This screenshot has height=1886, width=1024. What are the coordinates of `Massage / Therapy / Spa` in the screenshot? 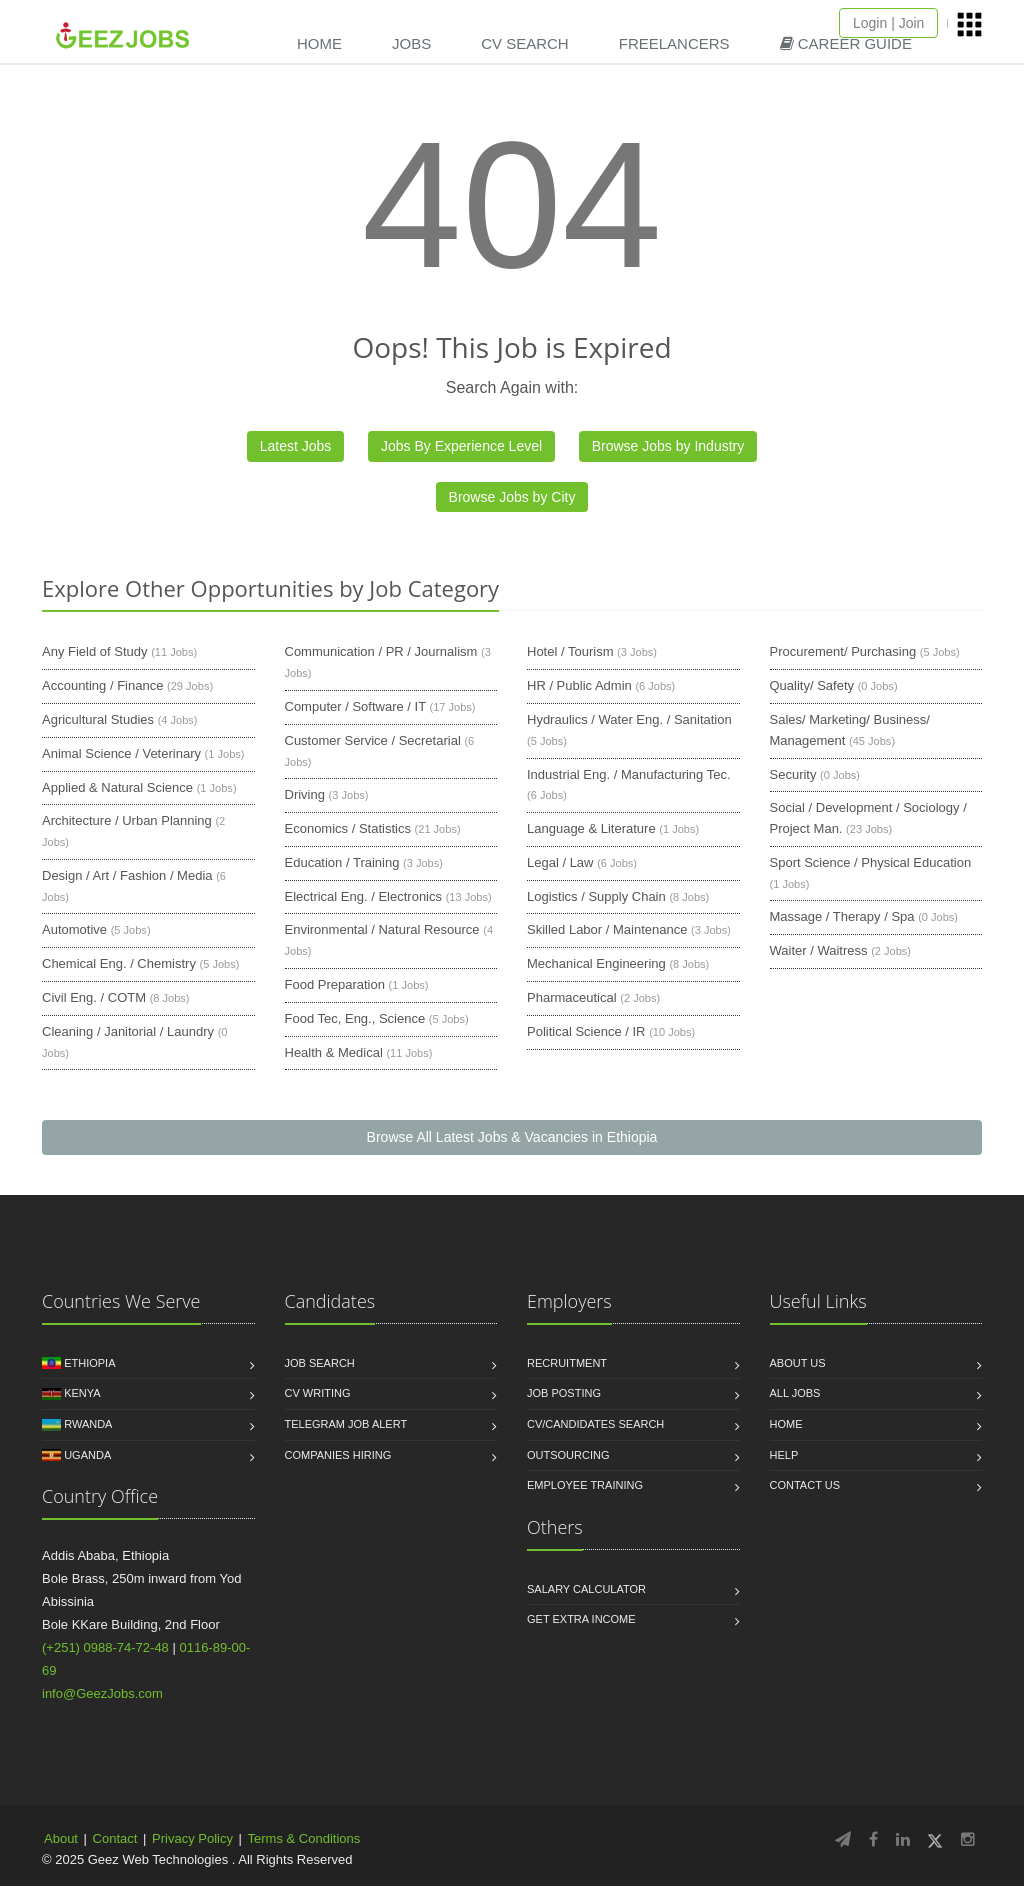 It's located at (842, 916).